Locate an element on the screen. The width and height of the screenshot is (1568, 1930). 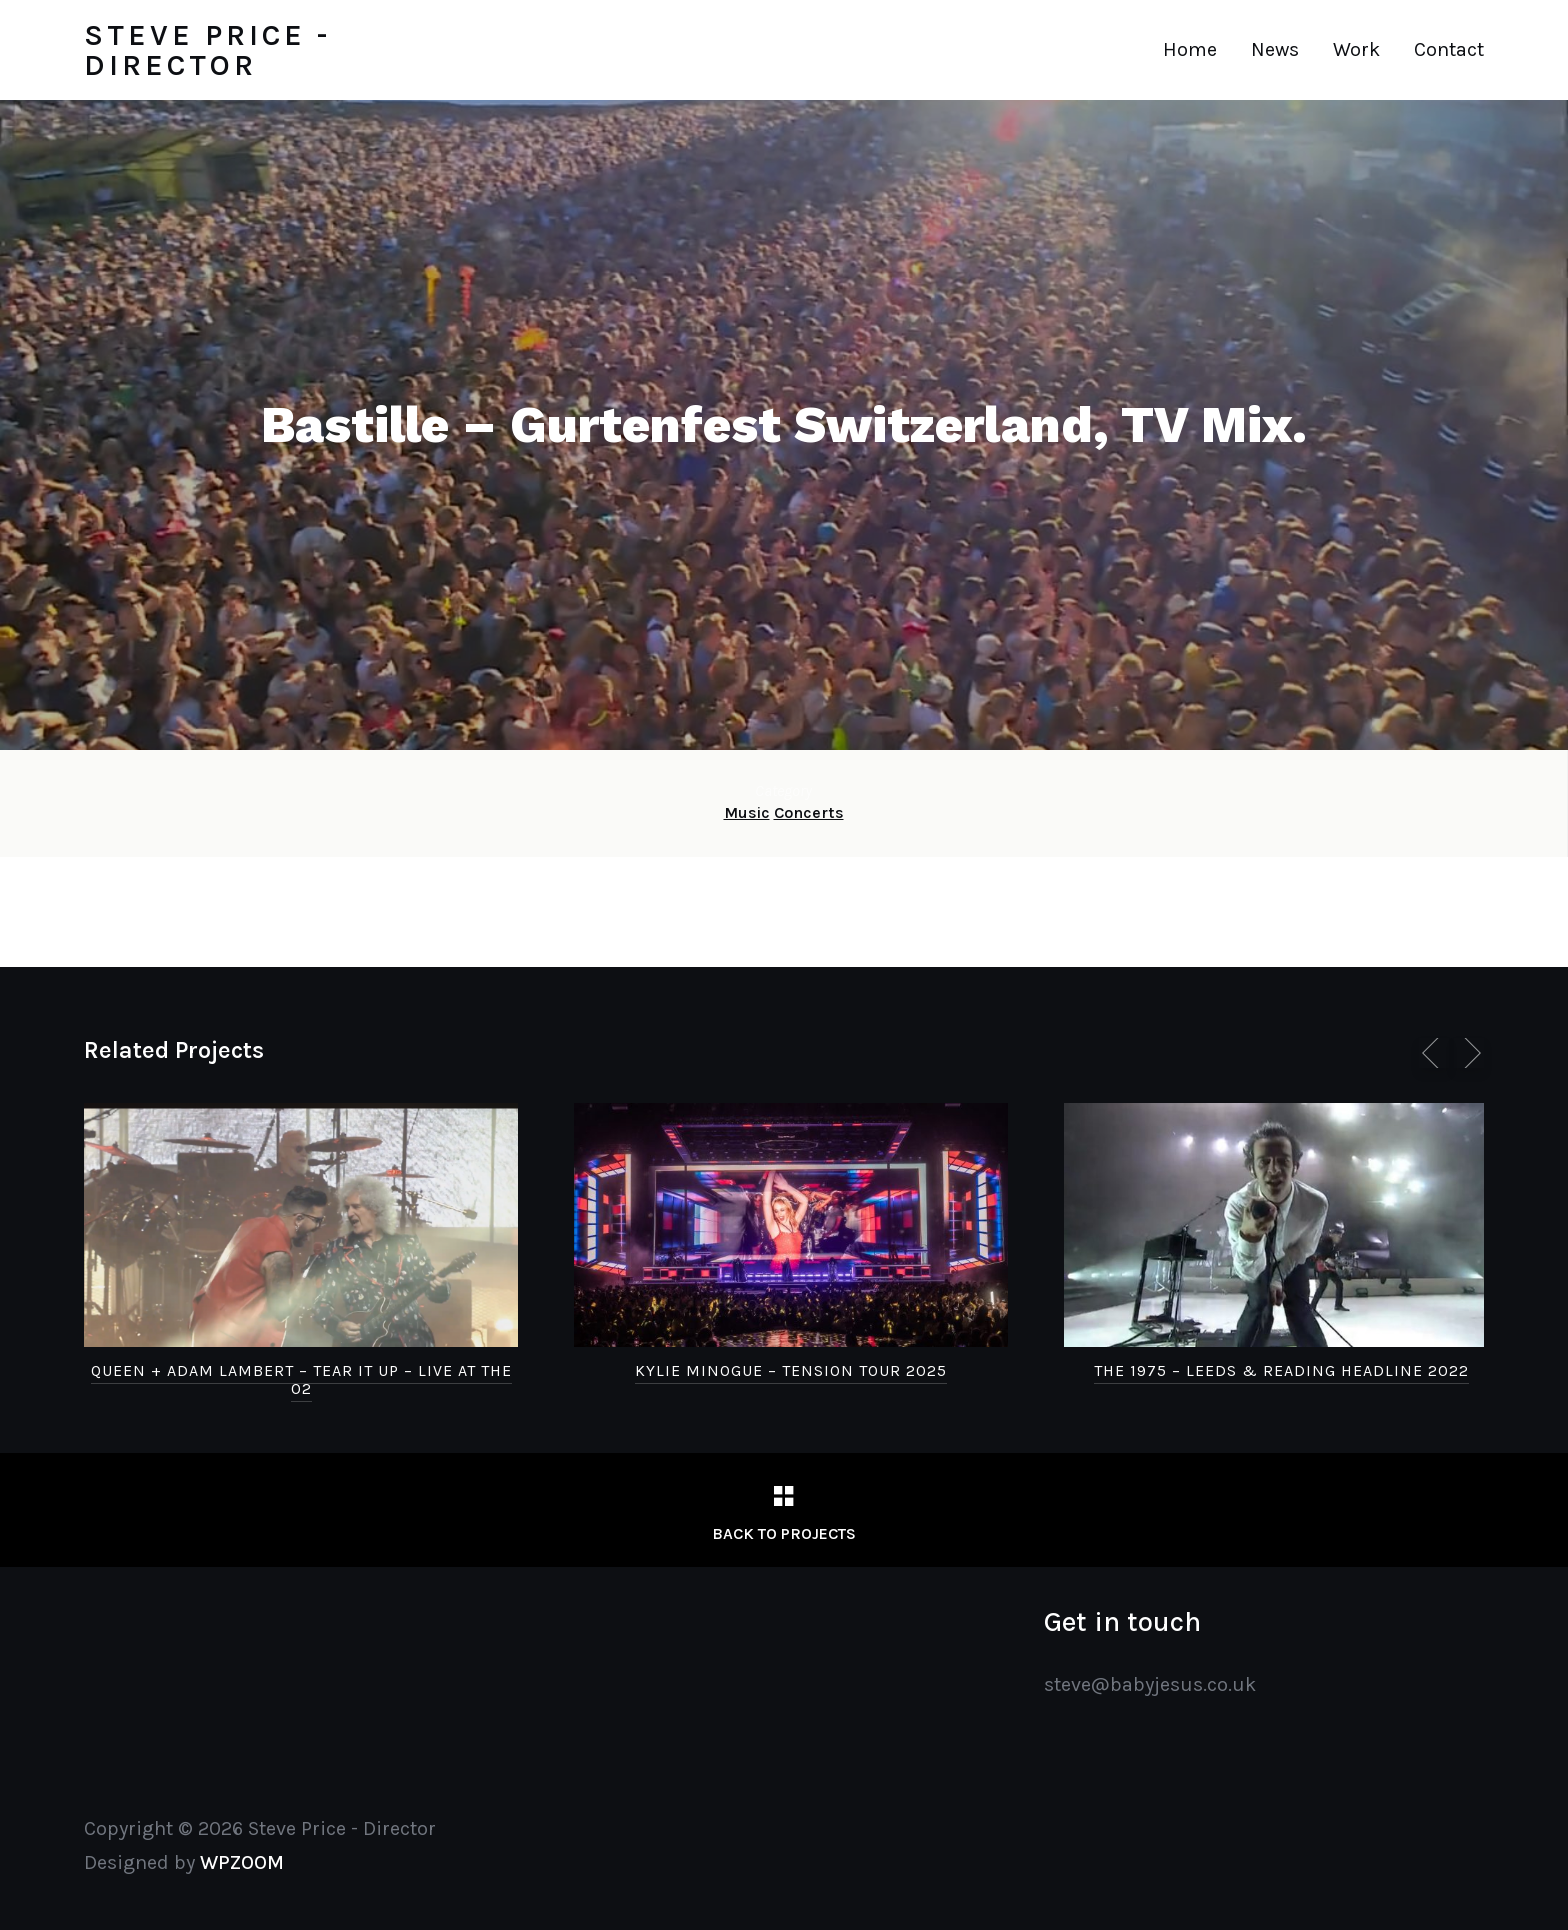
Queen + Adam Lambert – Tear It Up – Live at the O2 is located at coordinates (301, 1379).